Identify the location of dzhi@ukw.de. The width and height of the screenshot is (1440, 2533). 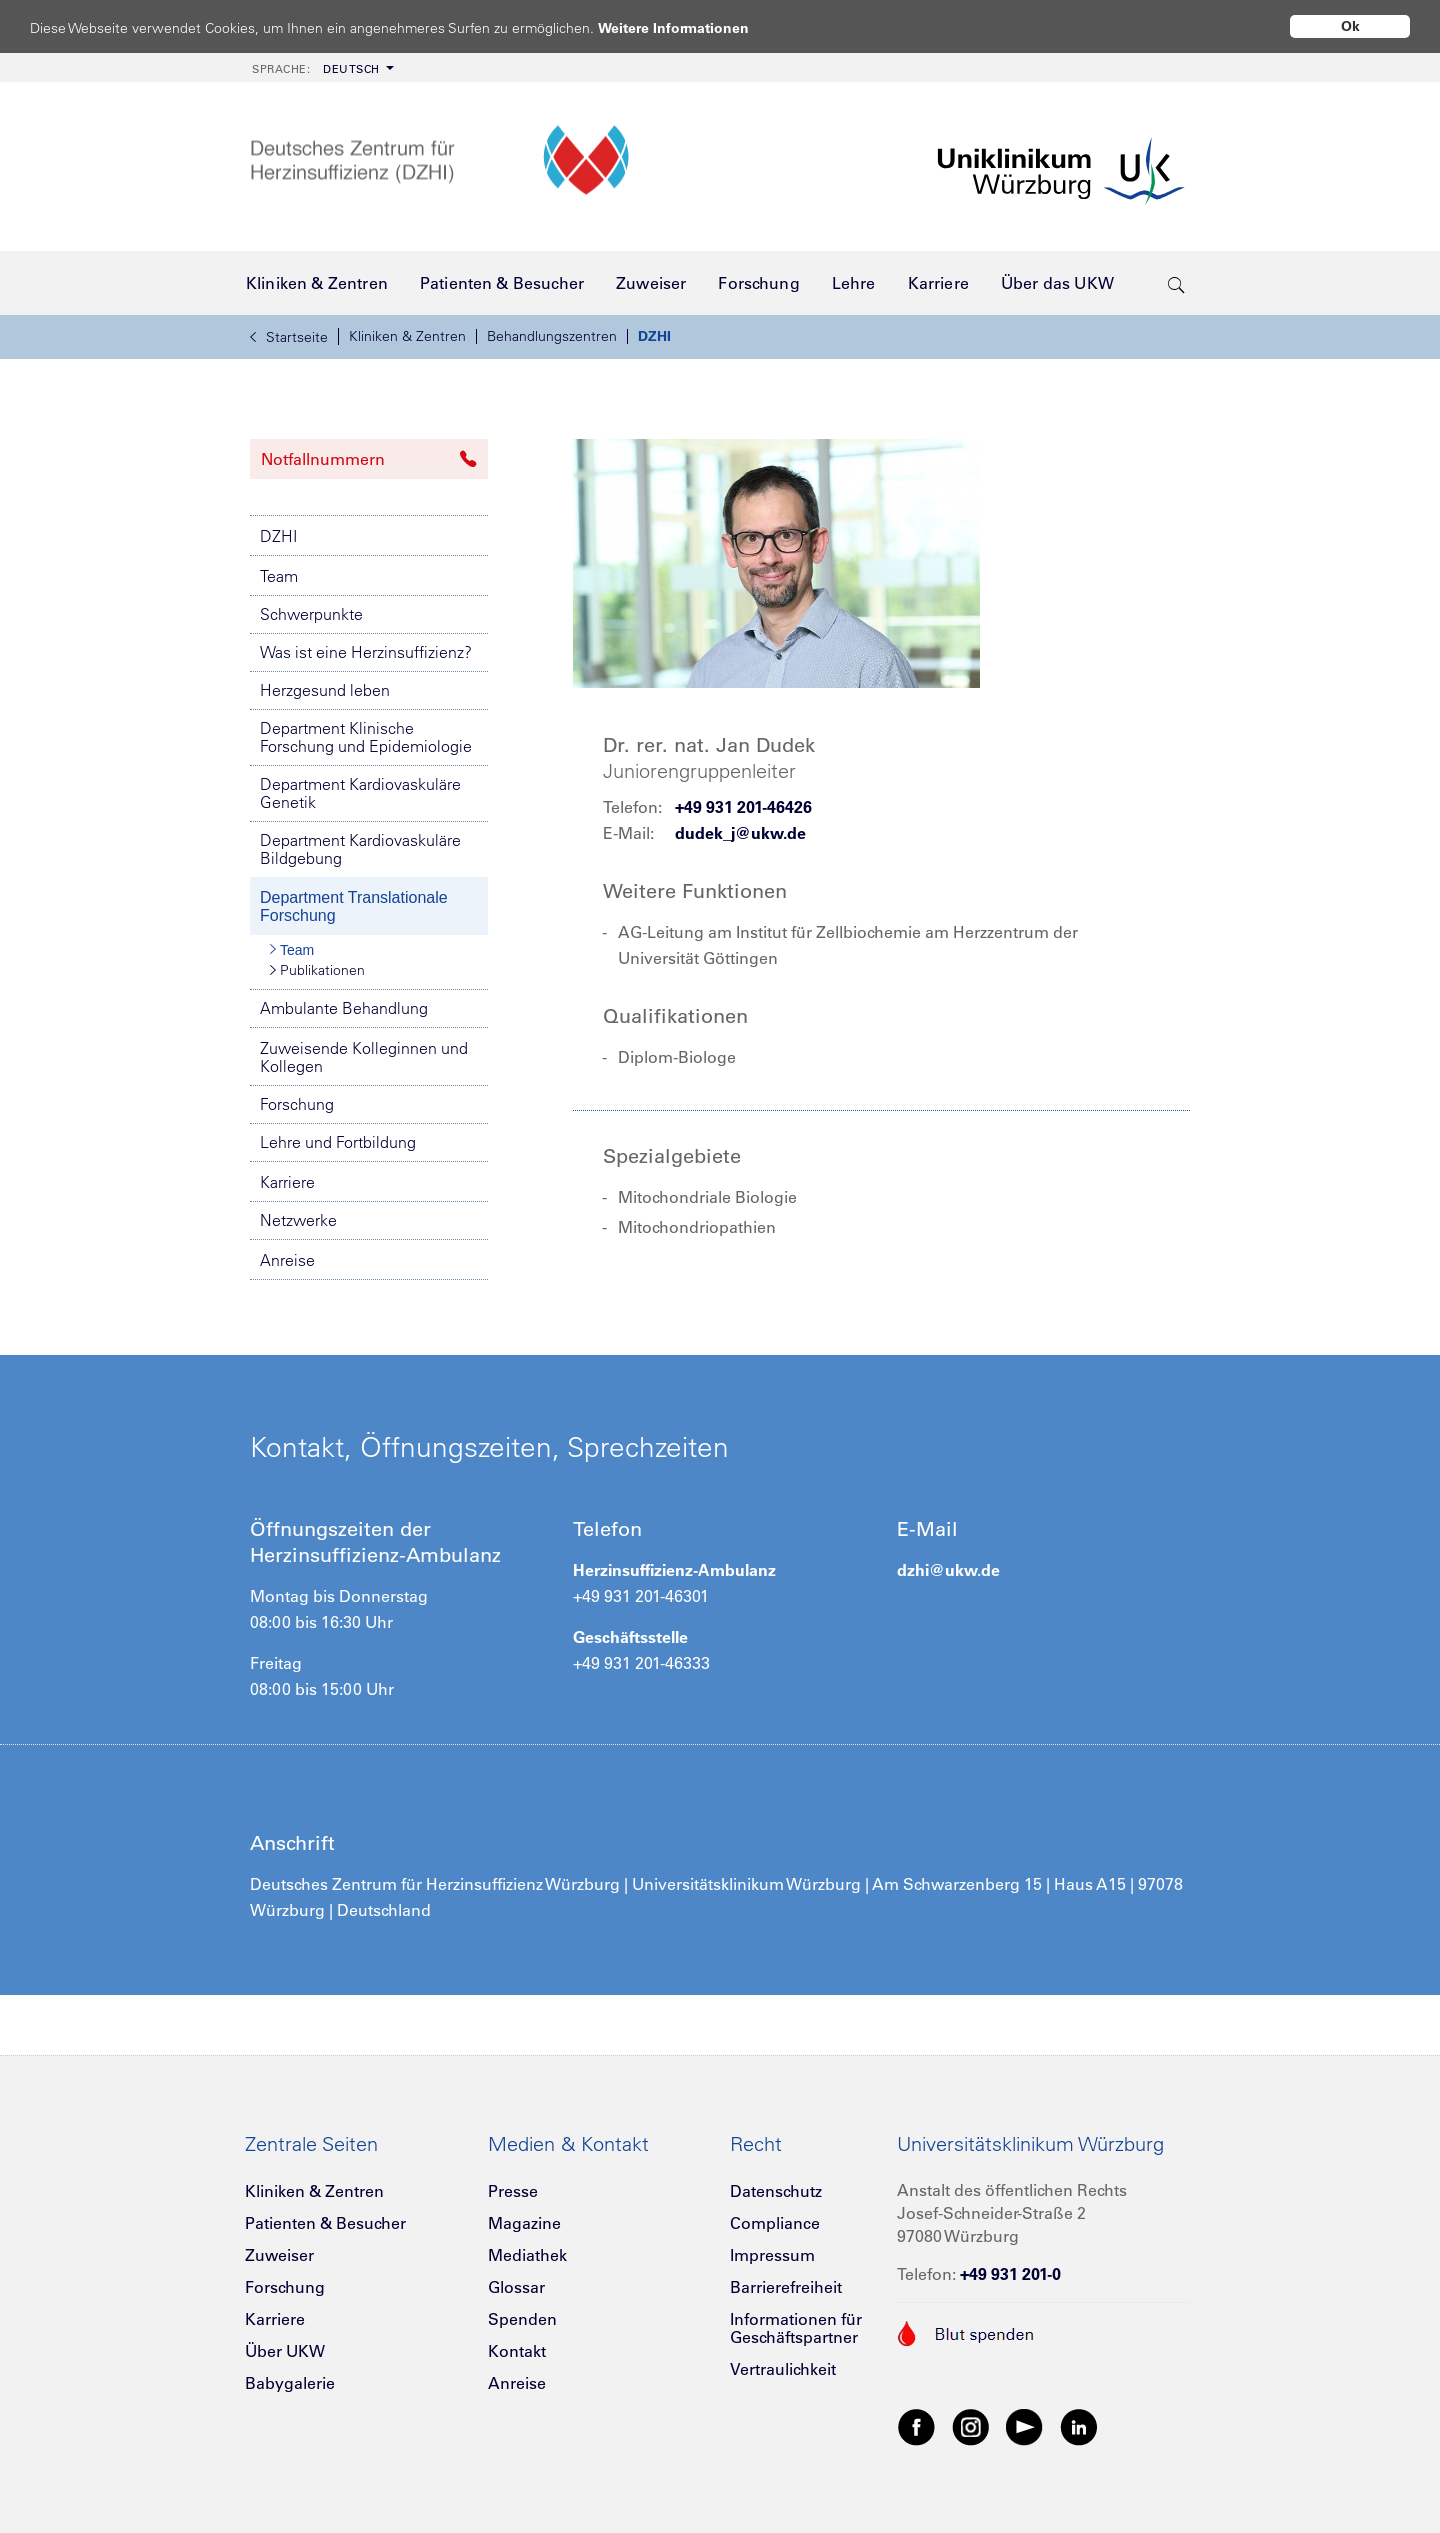
(948, 1570).